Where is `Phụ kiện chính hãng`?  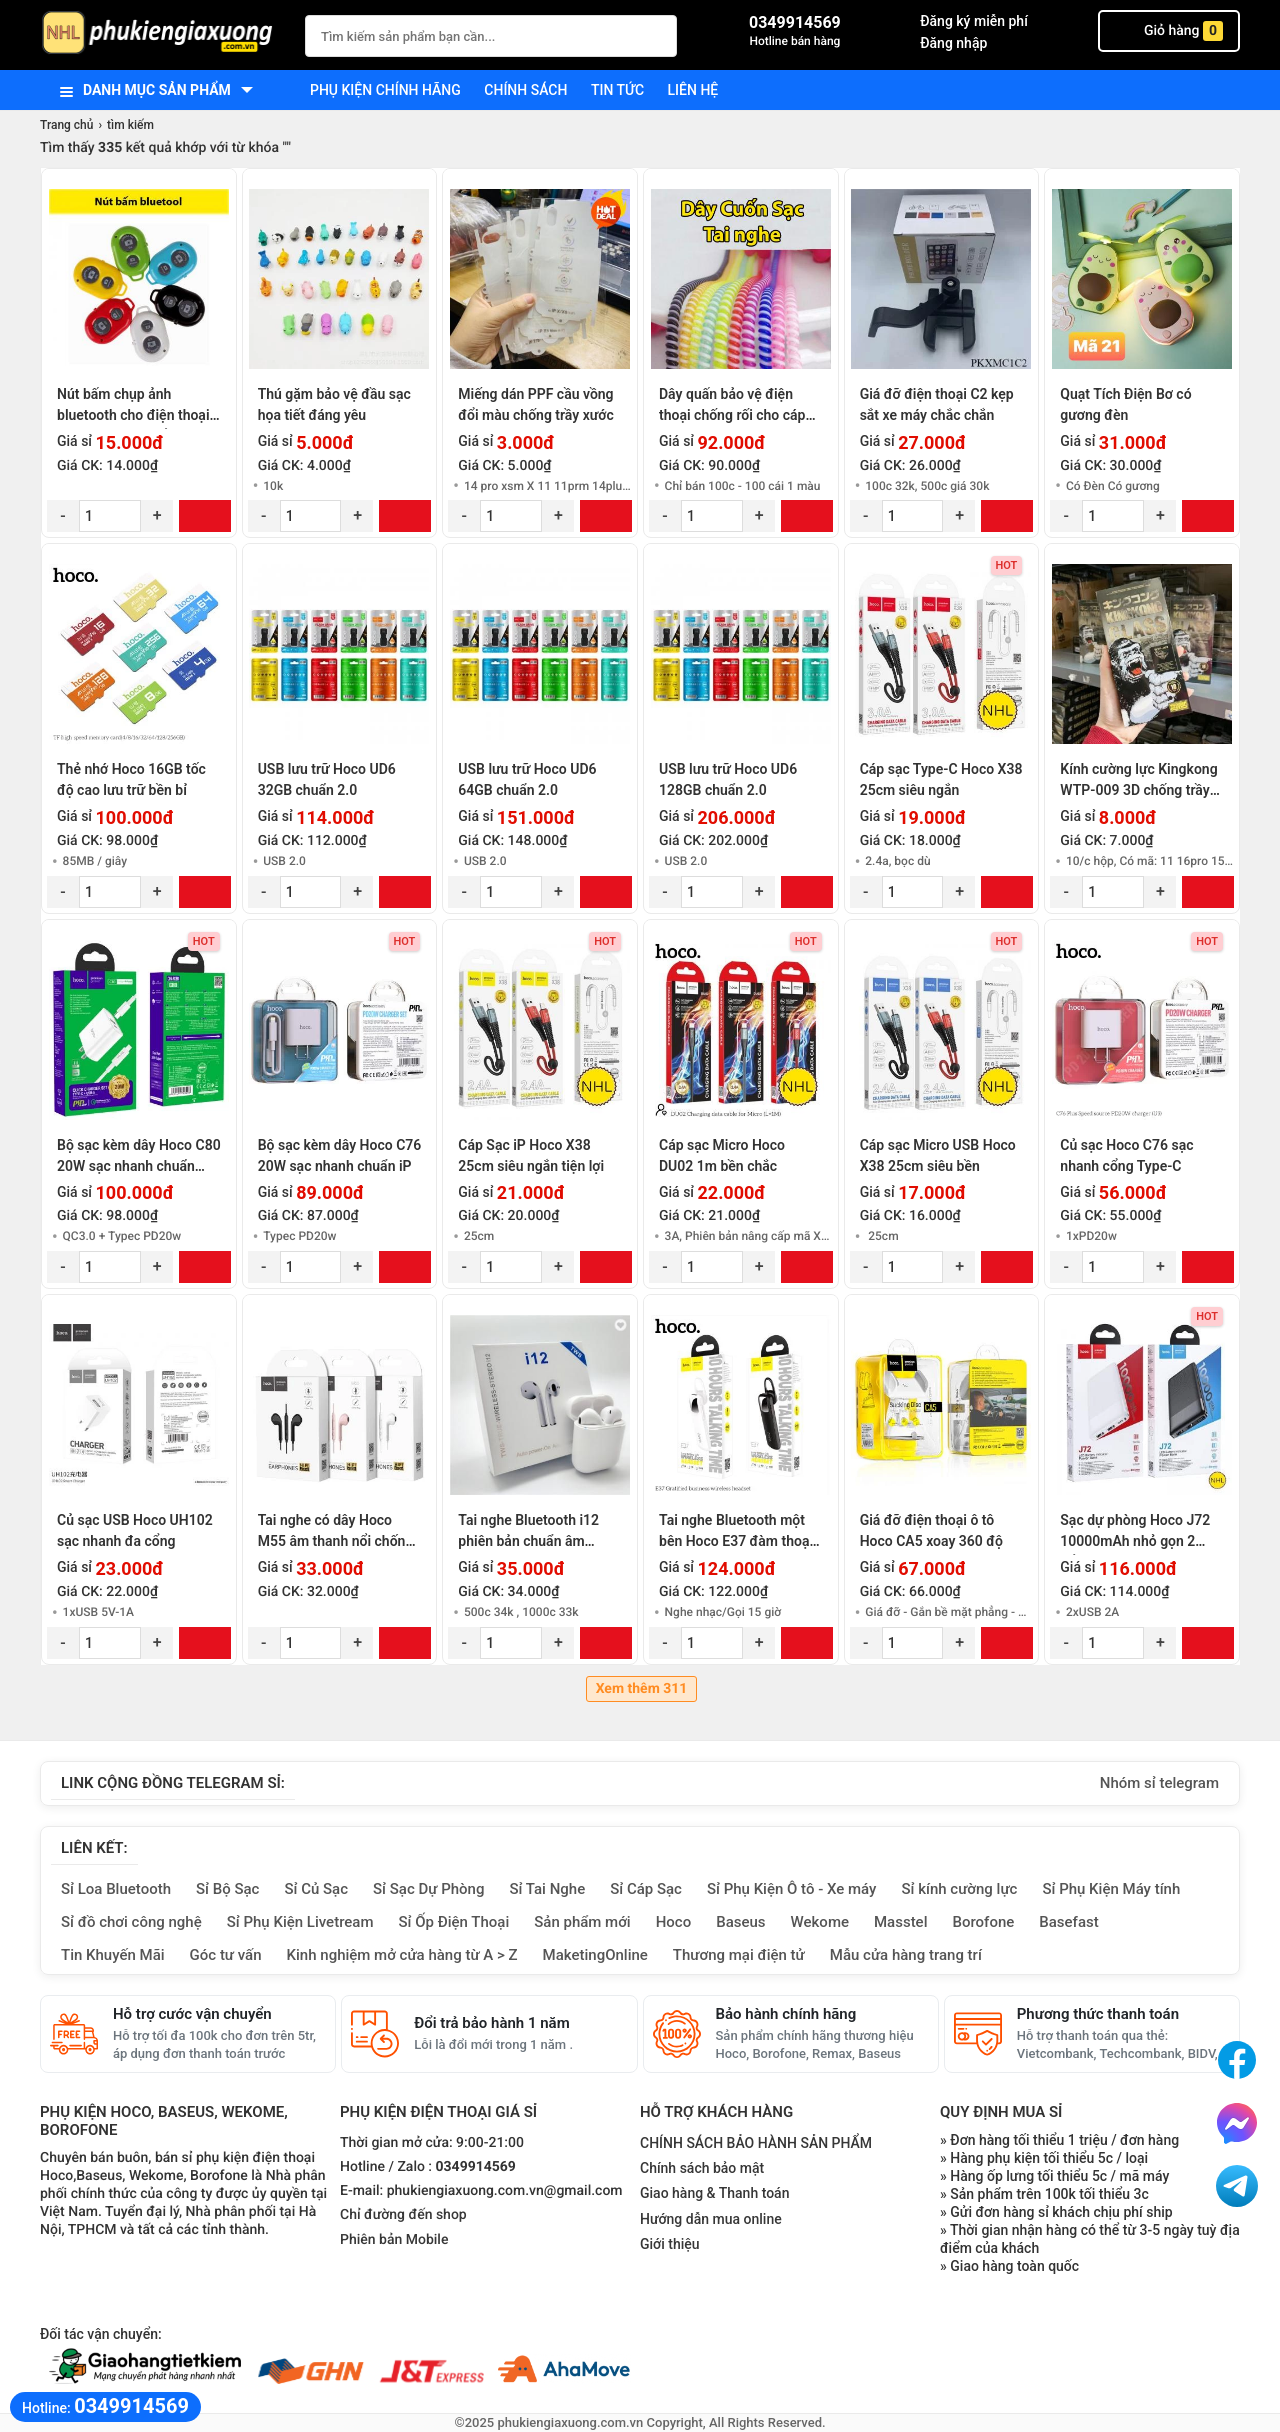 Phụ kiện chính hãng is located at coordinates (385, 90).